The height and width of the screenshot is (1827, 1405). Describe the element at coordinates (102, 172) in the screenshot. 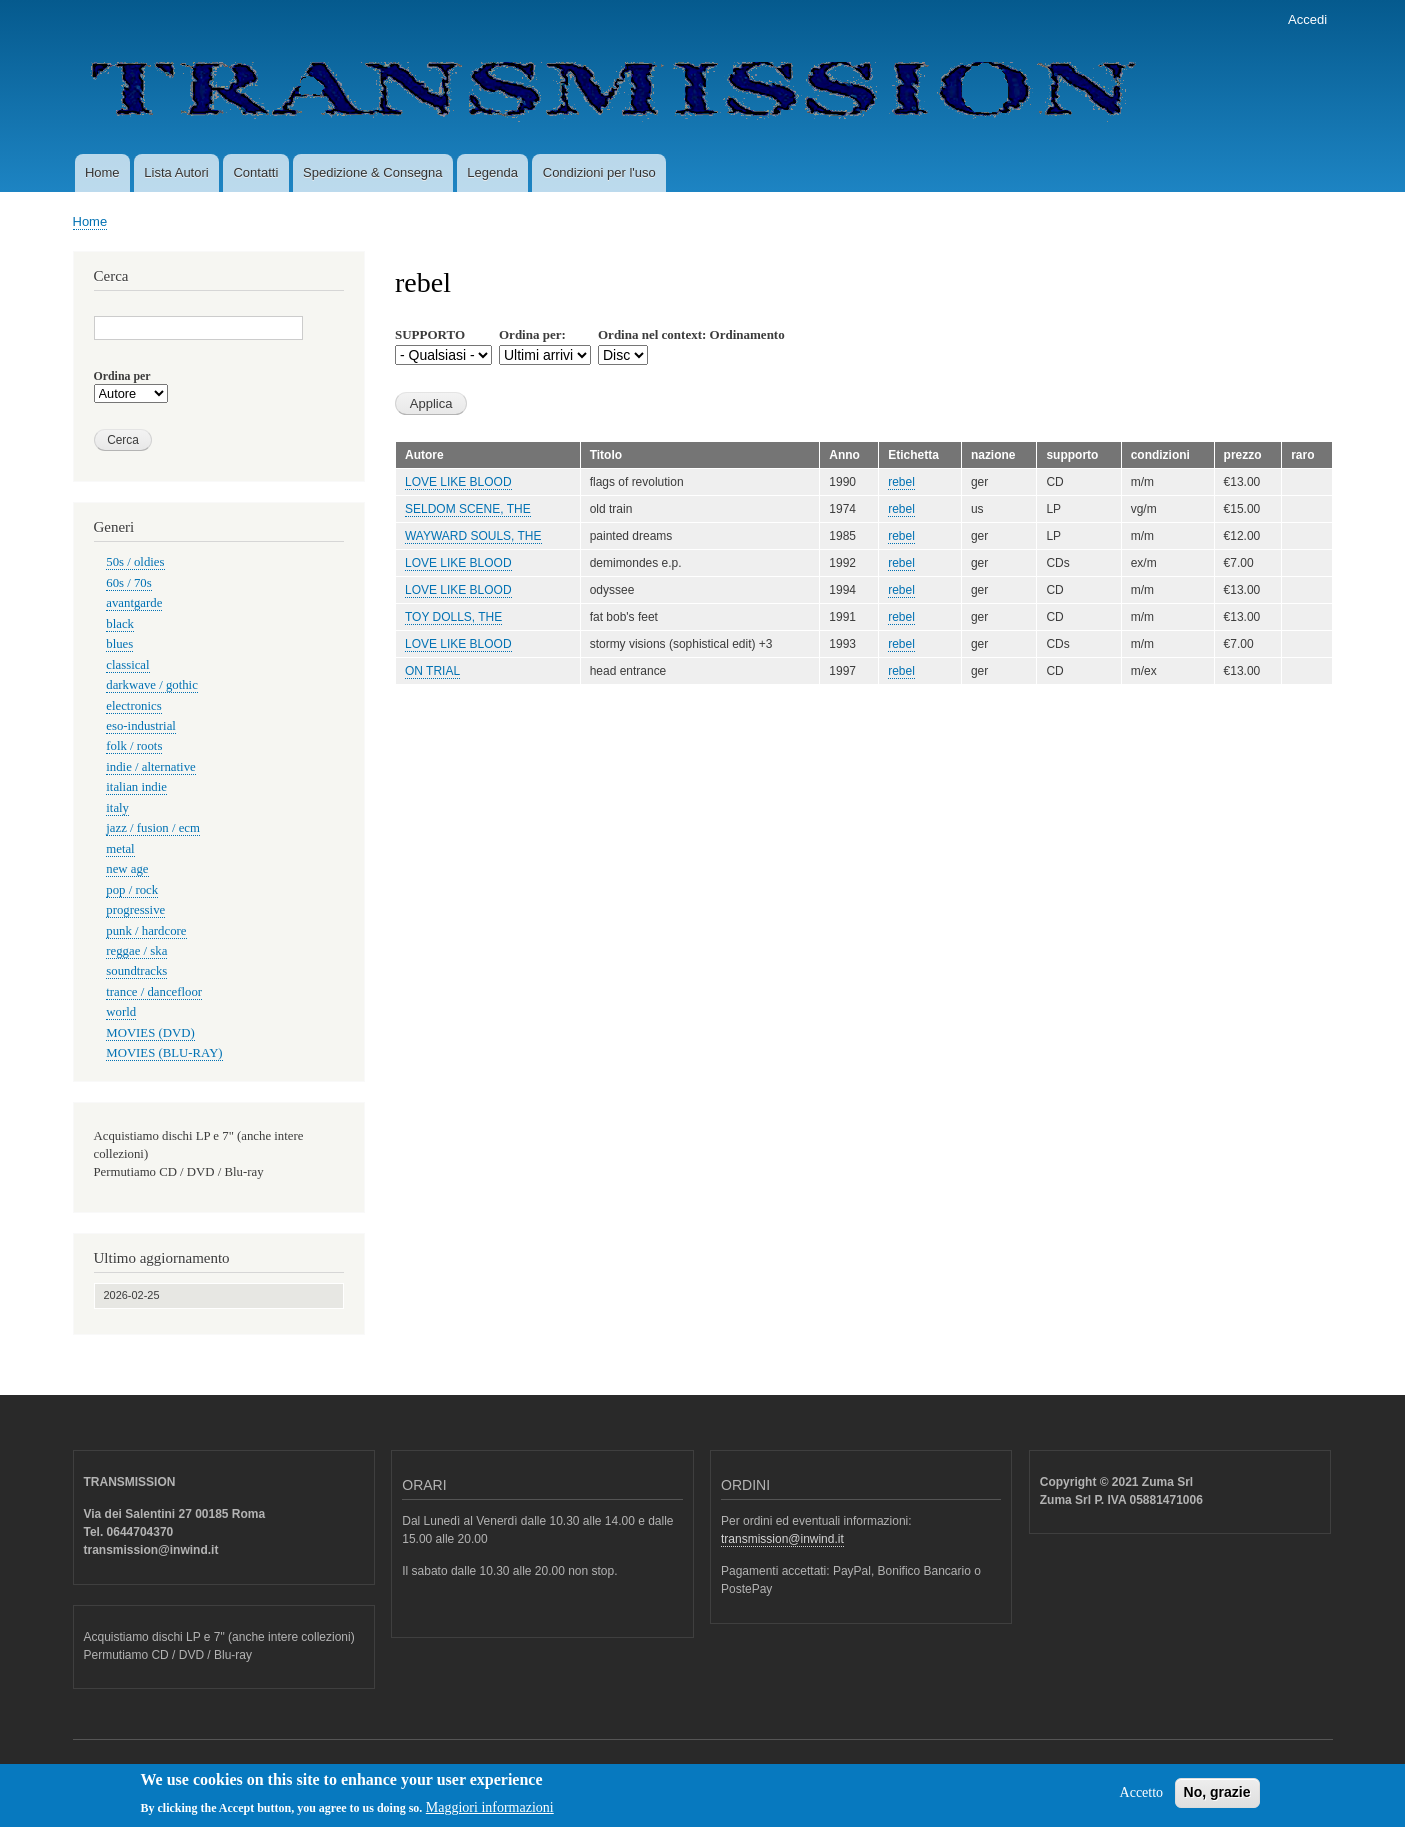

I see `Home` at that location.